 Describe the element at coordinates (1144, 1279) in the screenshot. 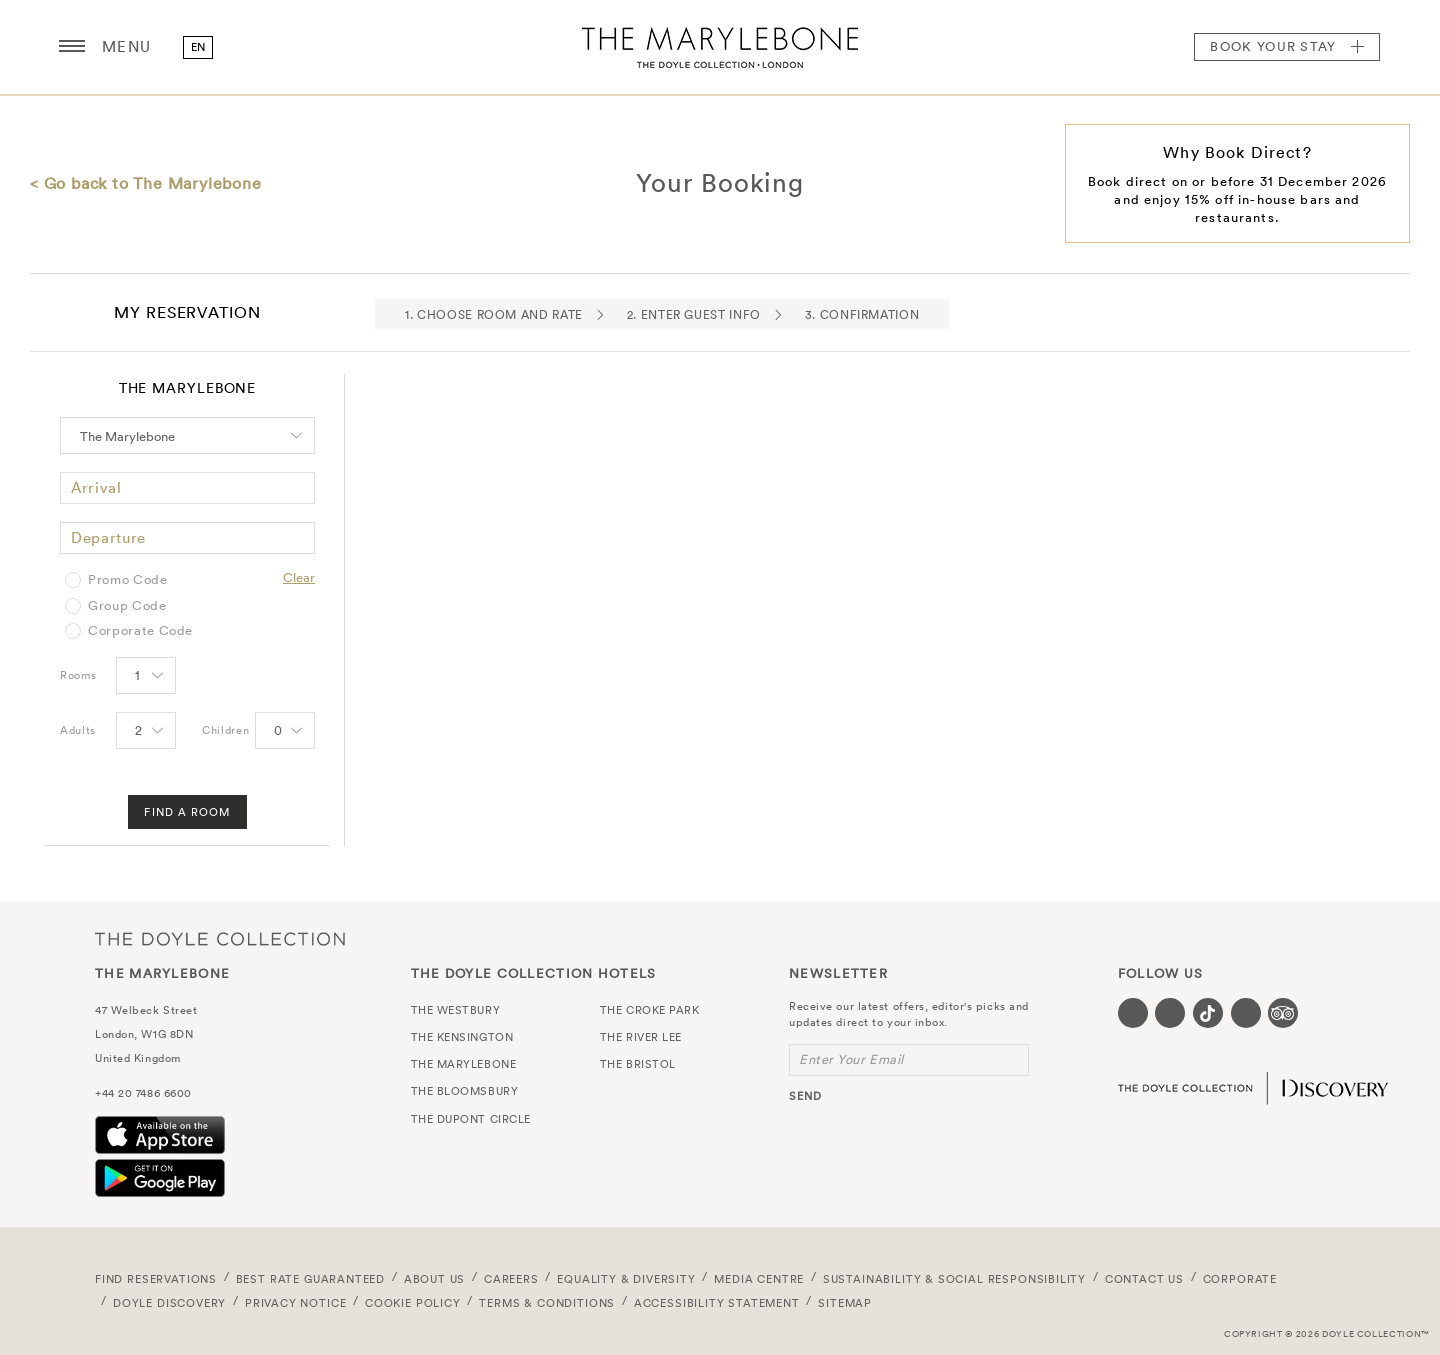

I see `Contact Us` at that location.